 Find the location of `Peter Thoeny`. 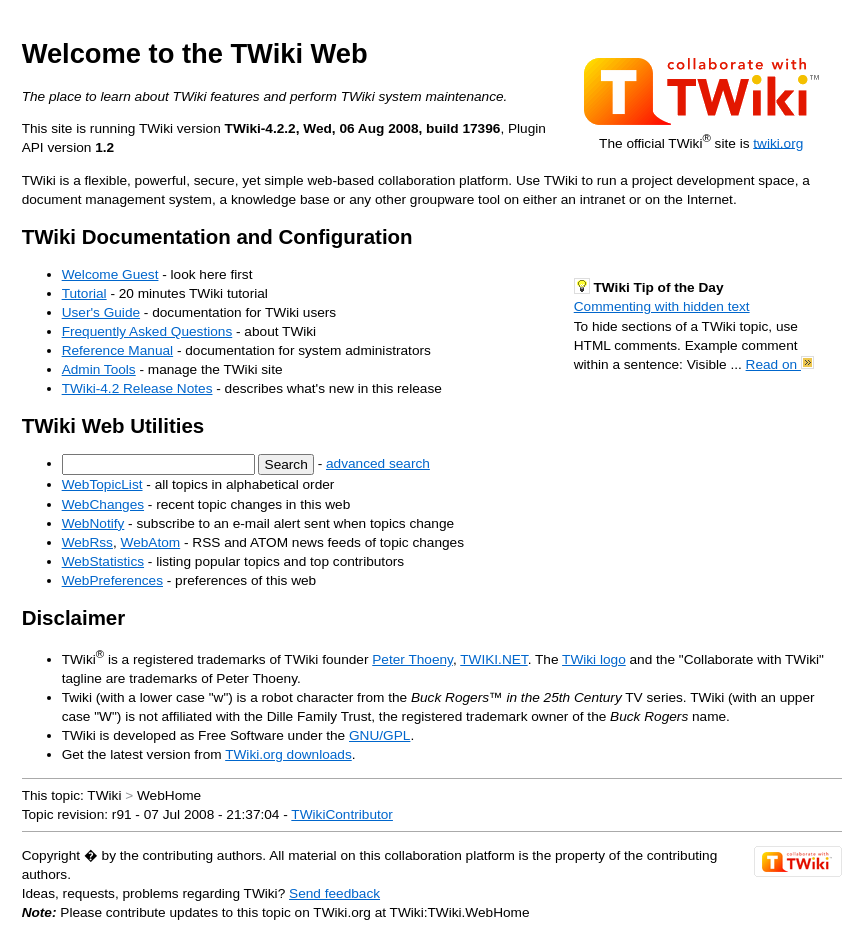

Peter Thoeny is located at coordinates (412, 659).